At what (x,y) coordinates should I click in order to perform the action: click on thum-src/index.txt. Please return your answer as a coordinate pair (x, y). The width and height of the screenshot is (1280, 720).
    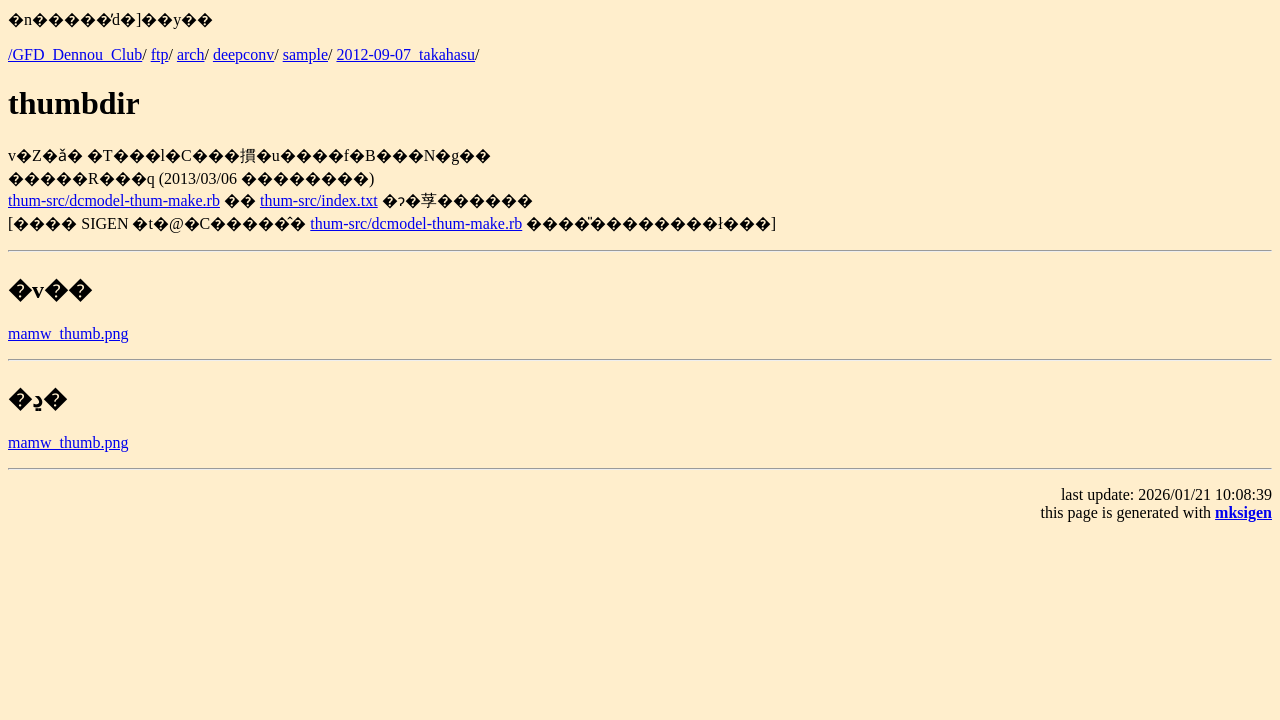
    Looking at the image, I should click on (319, 200).